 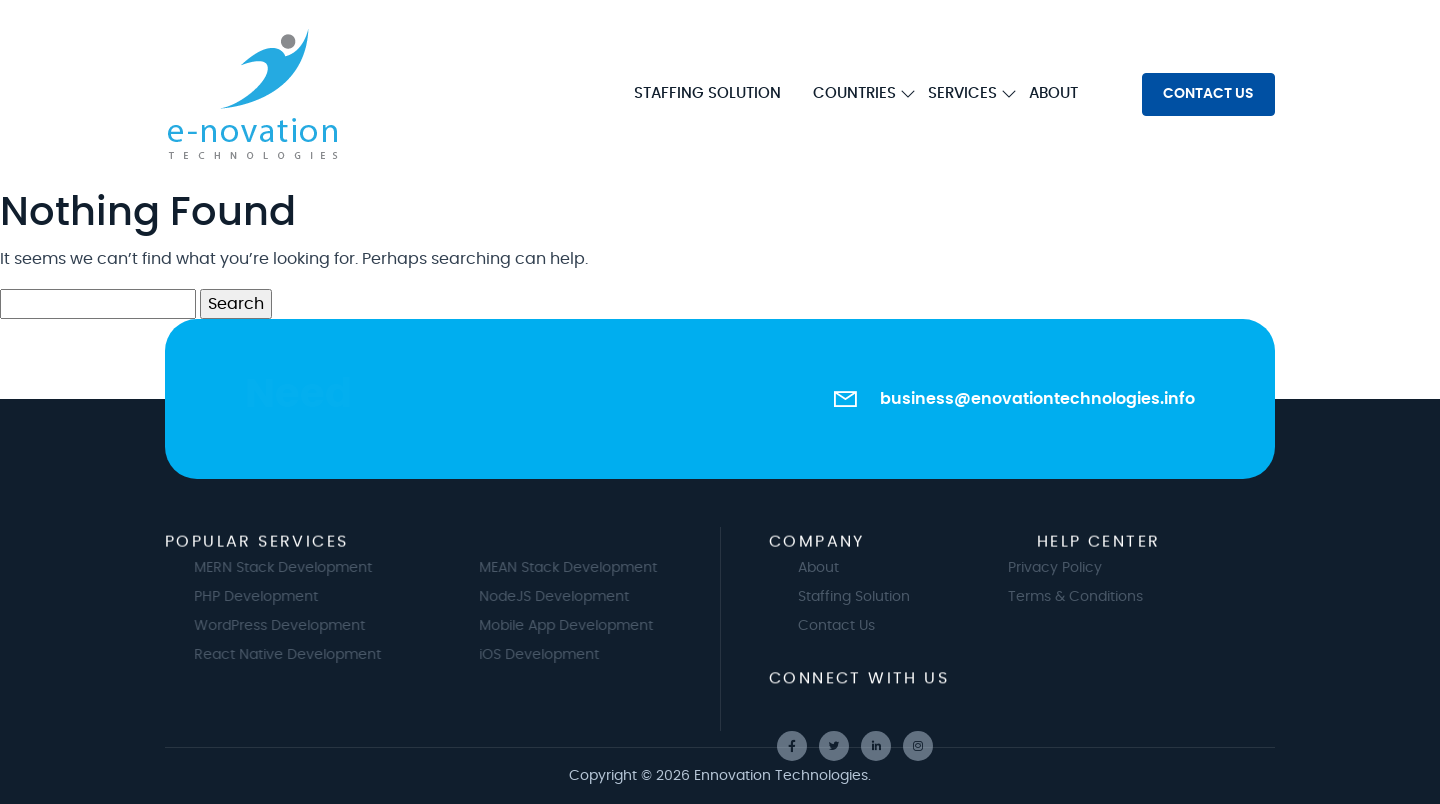 I want to click on NodeJS Development, so click(x=574, y=597).